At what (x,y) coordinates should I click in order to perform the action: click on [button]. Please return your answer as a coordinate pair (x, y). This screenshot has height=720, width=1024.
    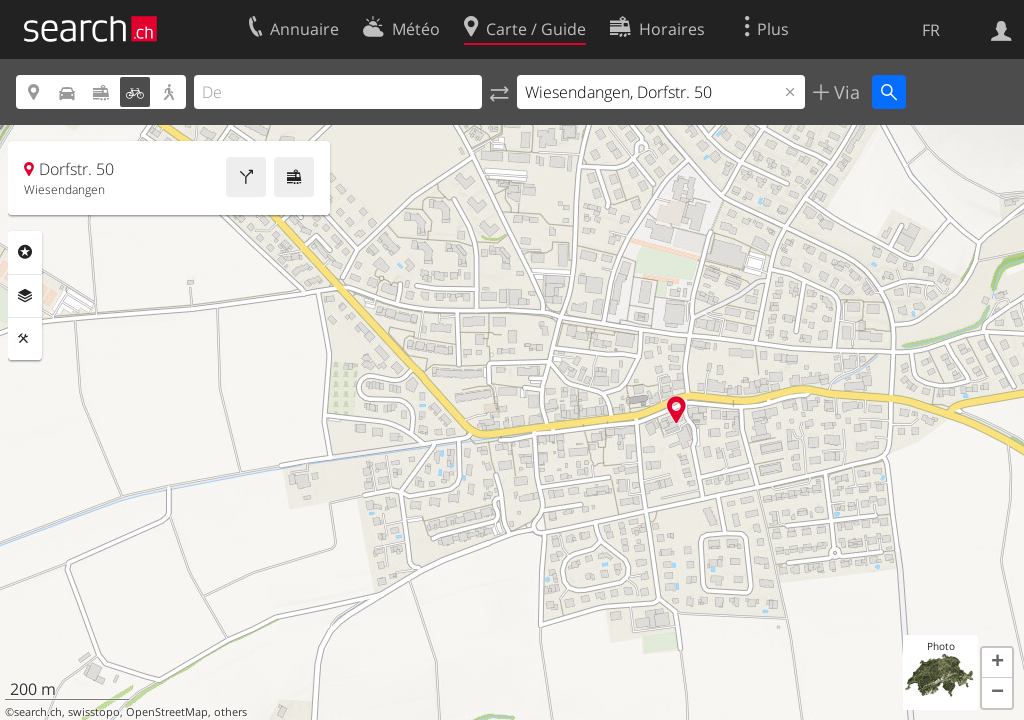
    Looking at the image, I should click on (997, 663).